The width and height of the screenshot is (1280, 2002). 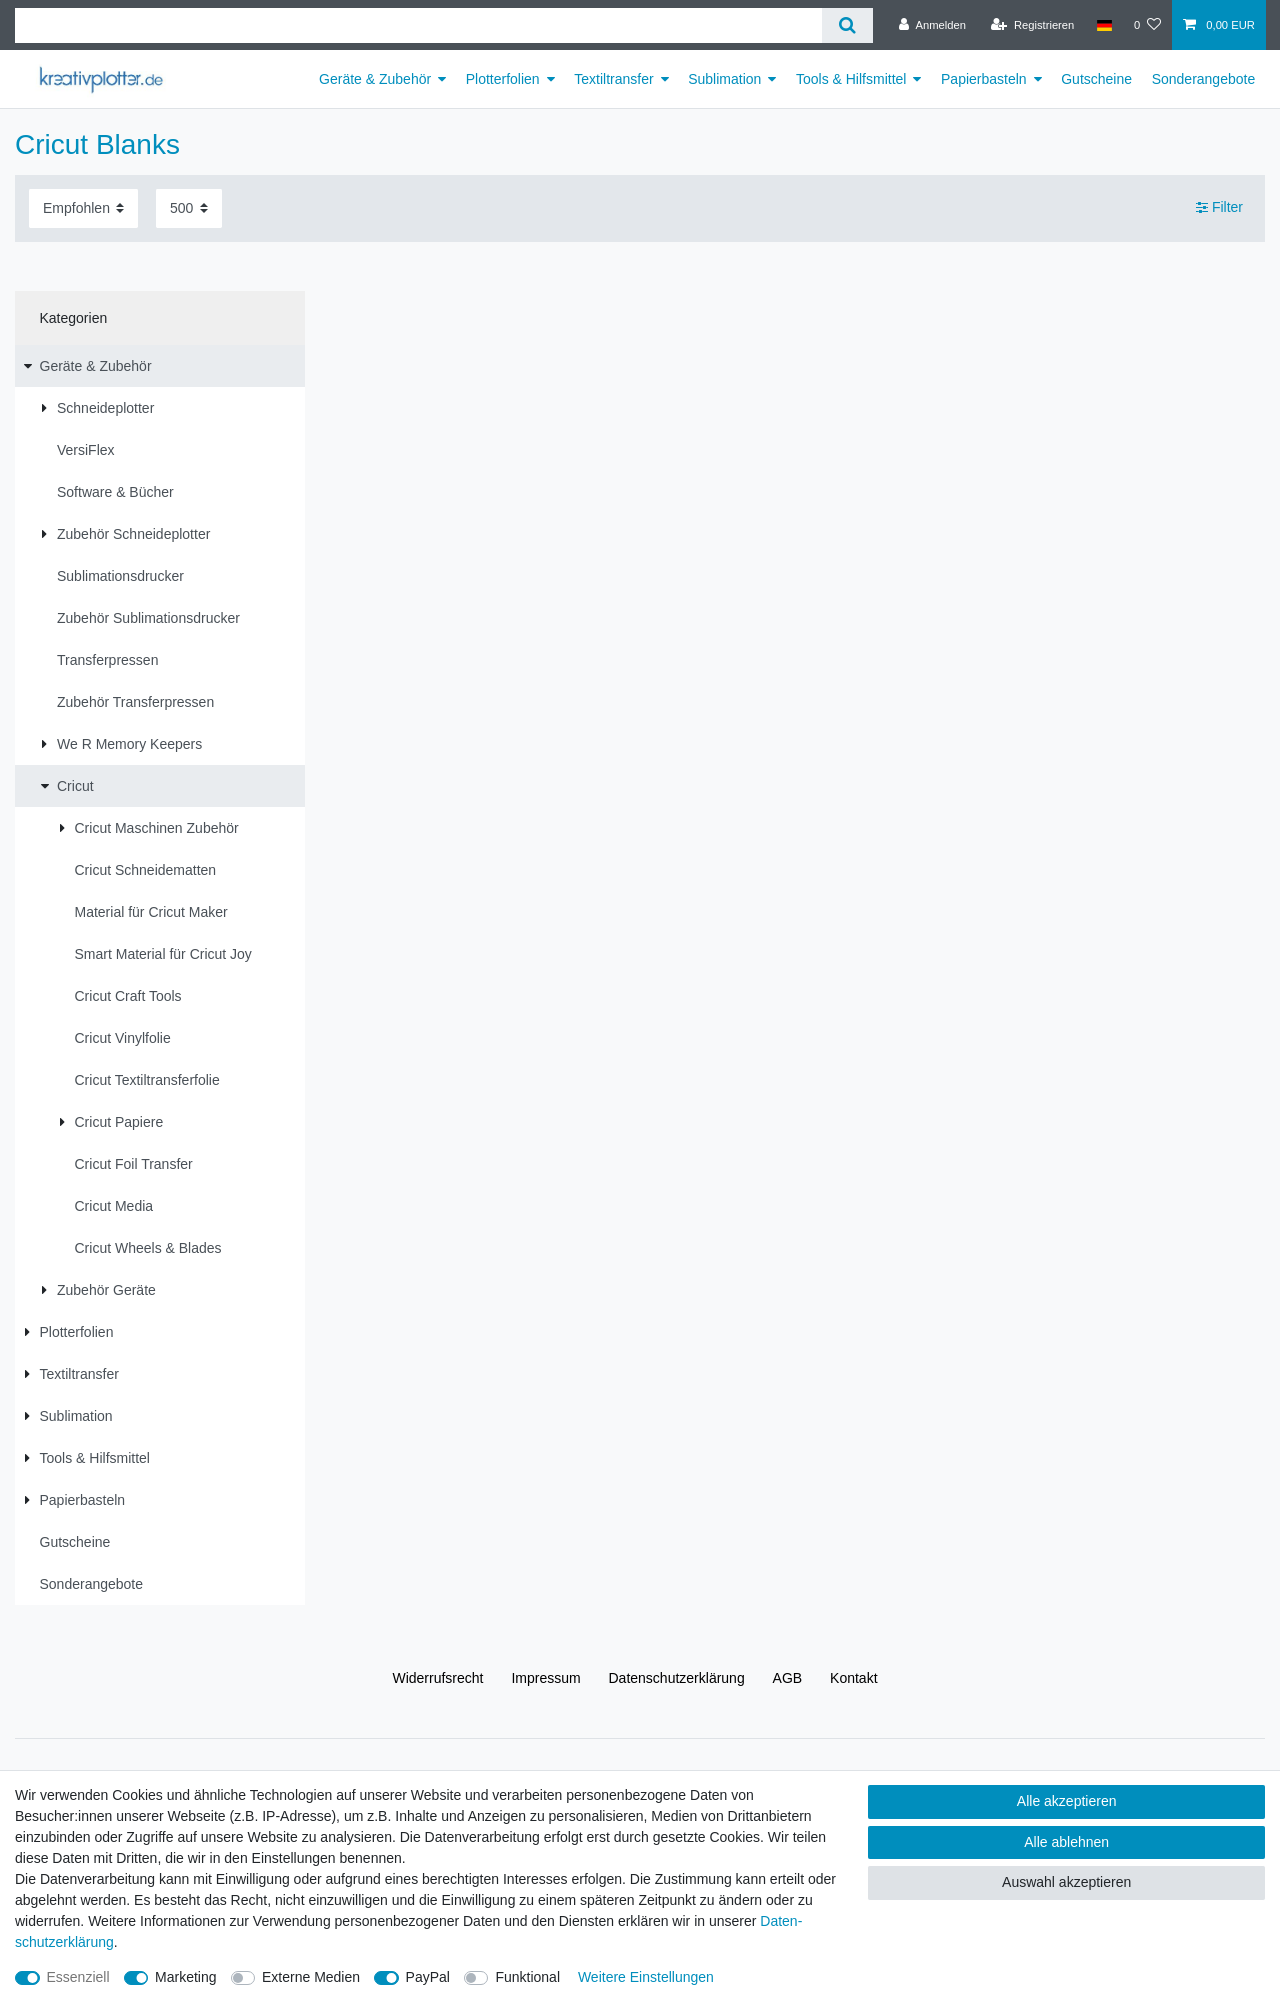 I want to click on PayPal, so click(x=428, y=1977).